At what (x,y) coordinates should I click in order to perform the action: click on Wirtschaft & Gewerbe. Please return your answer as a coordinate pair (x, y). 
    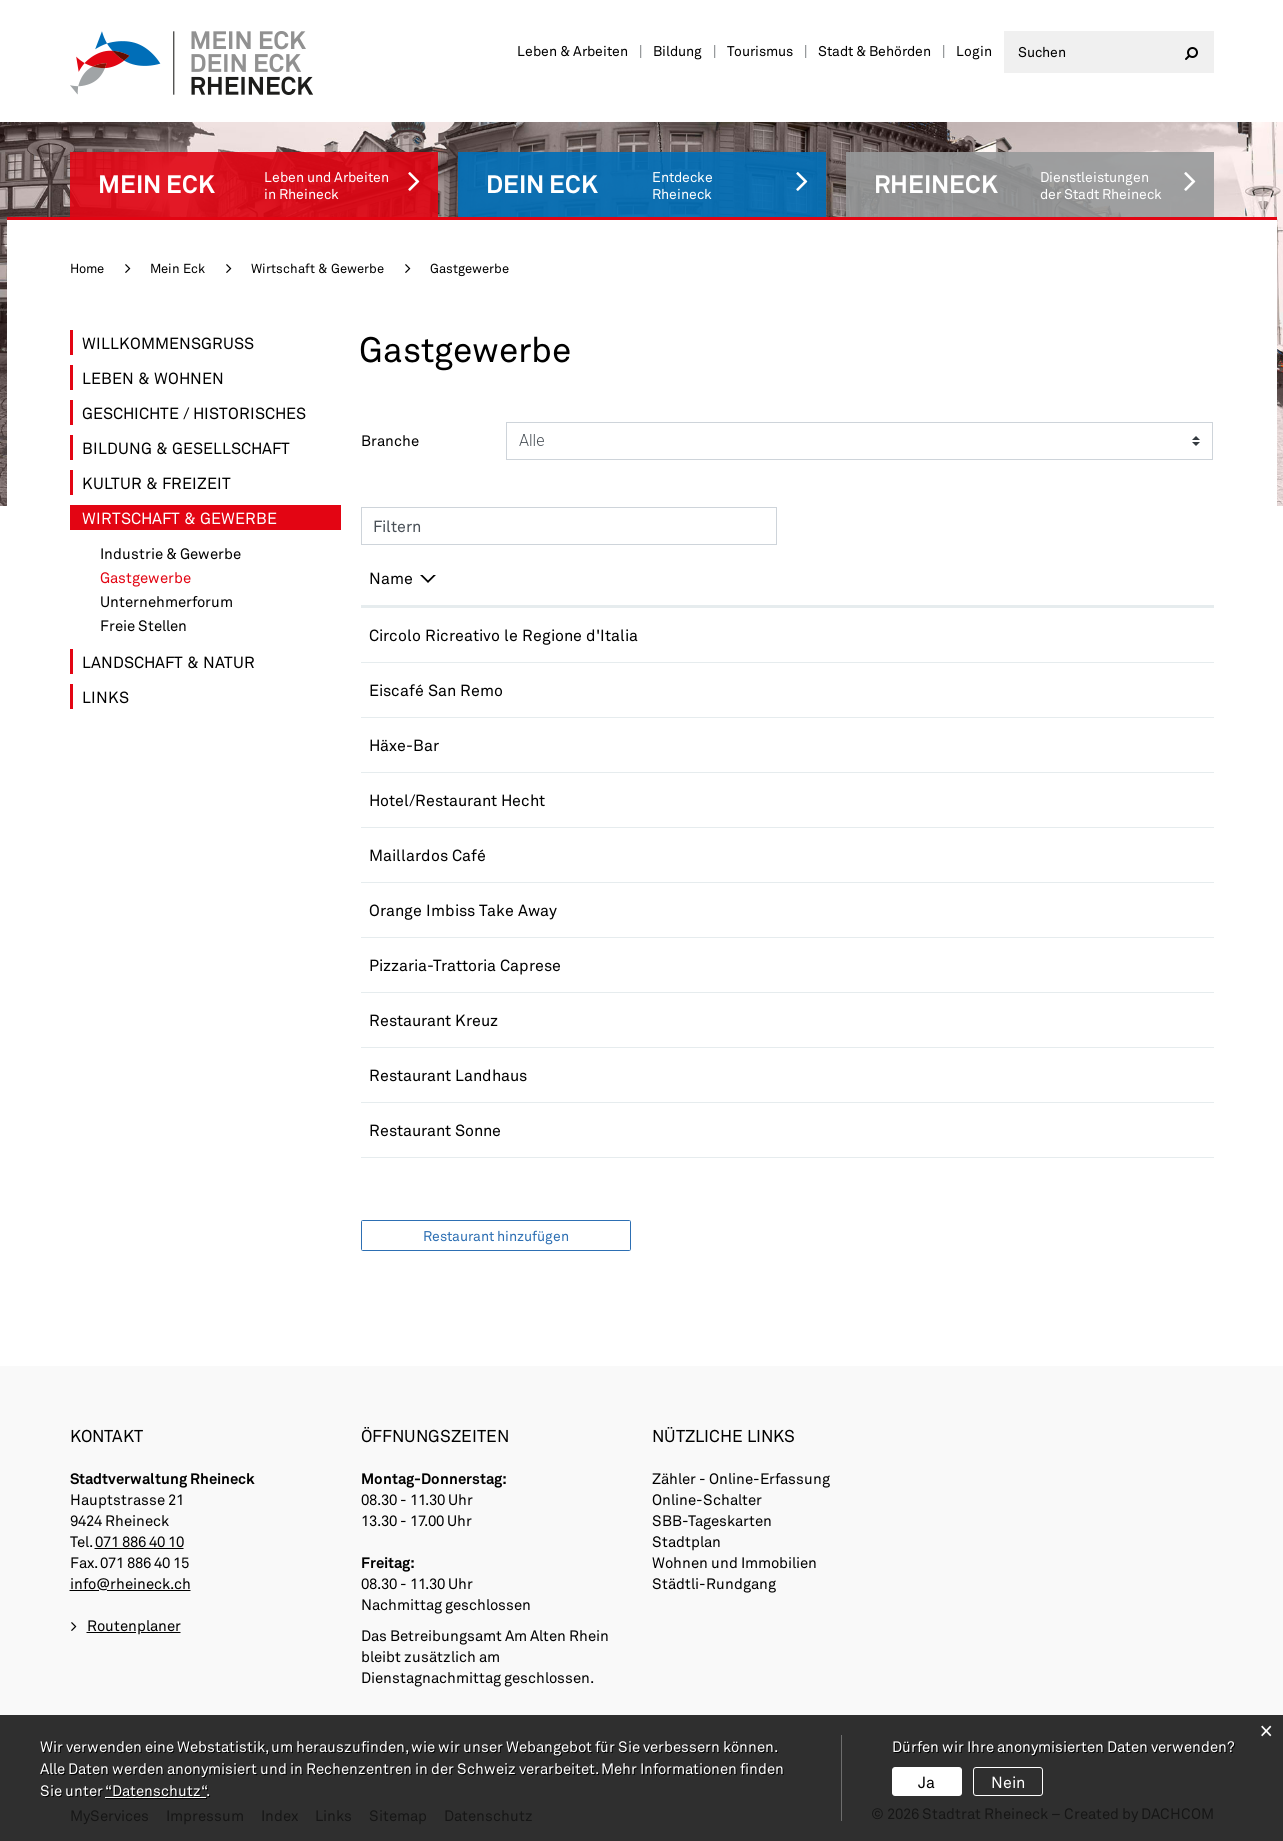
    Looking at the image, I should click on (179, 517).